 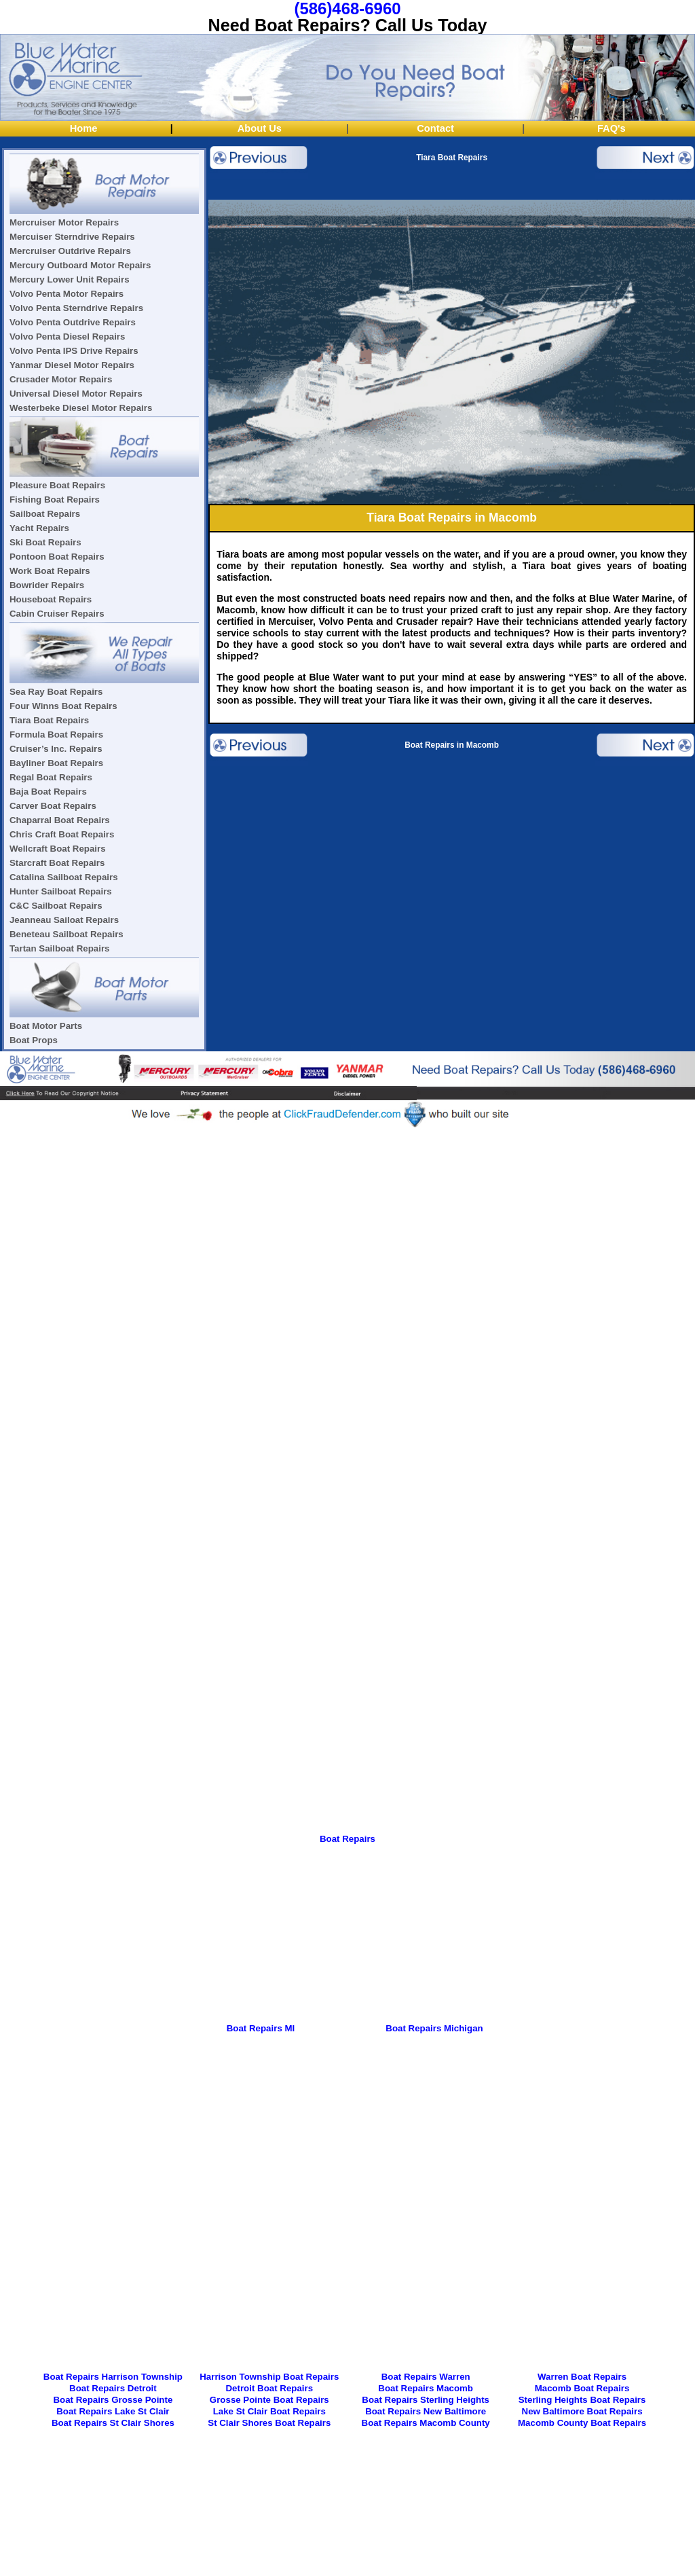 What do you see at coordinates (64, 920) in the screenshot?
I see `Jeanneau Sailoat Repairs` at bounding box center [64, 920].